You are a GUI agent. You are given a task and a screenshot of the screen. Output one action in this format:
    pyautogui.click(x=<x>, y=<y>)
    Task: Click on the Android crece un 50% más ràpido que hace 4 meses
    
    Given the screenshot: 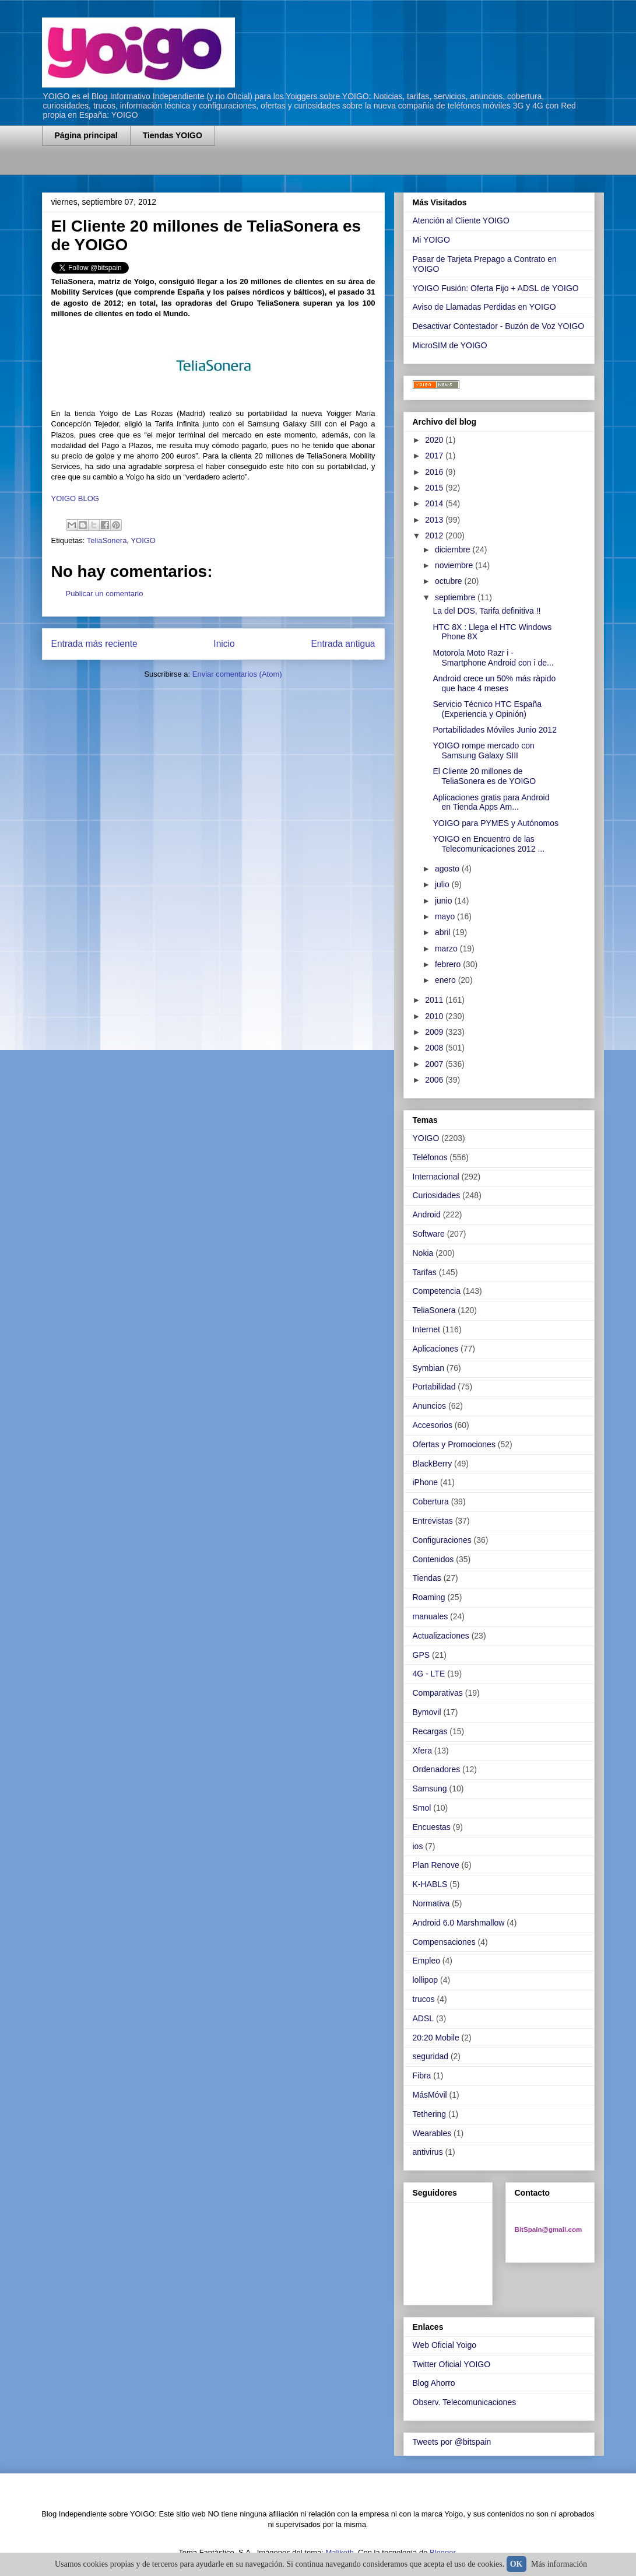 What is the action you would take?
    pyautogui.click(x=494, y=683)
    